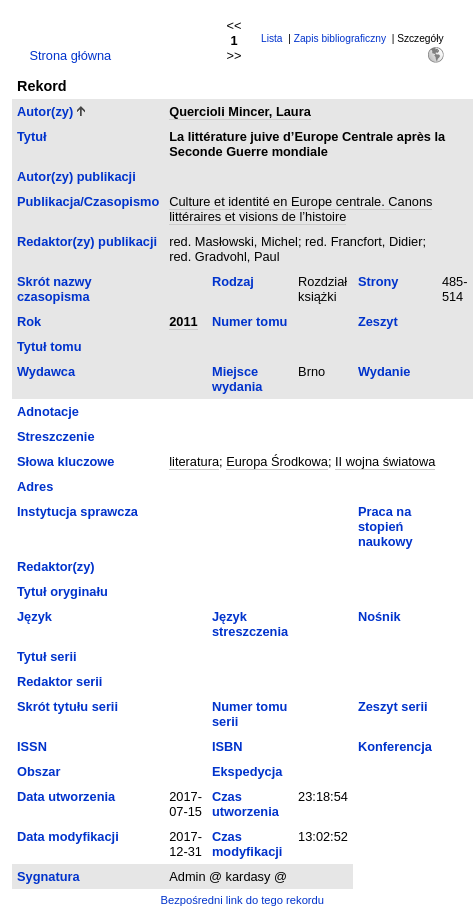  What do you see at coordinates (393, 706) in the screenshot?
I see `Zeszyt serii` at bounding box center [393, 706].